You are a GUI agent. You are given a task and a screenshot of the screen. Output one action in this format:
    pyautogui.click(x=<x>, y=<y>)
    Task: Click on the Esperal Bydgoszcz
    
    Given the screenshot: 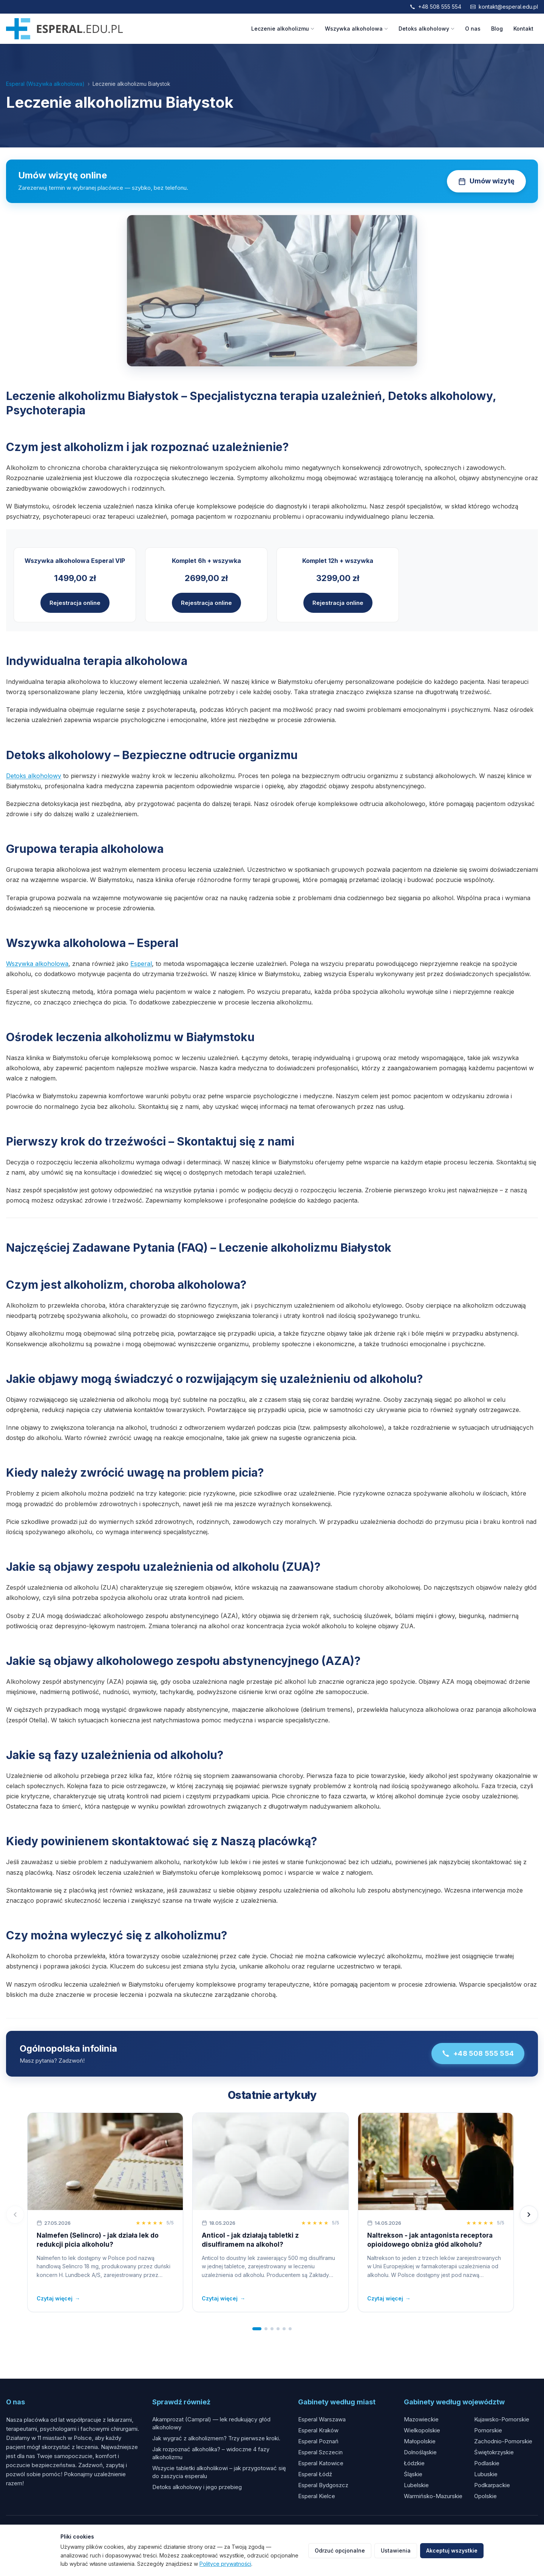 What is the action you would take?
    pyautogui.click(x=323, y=2485)
    